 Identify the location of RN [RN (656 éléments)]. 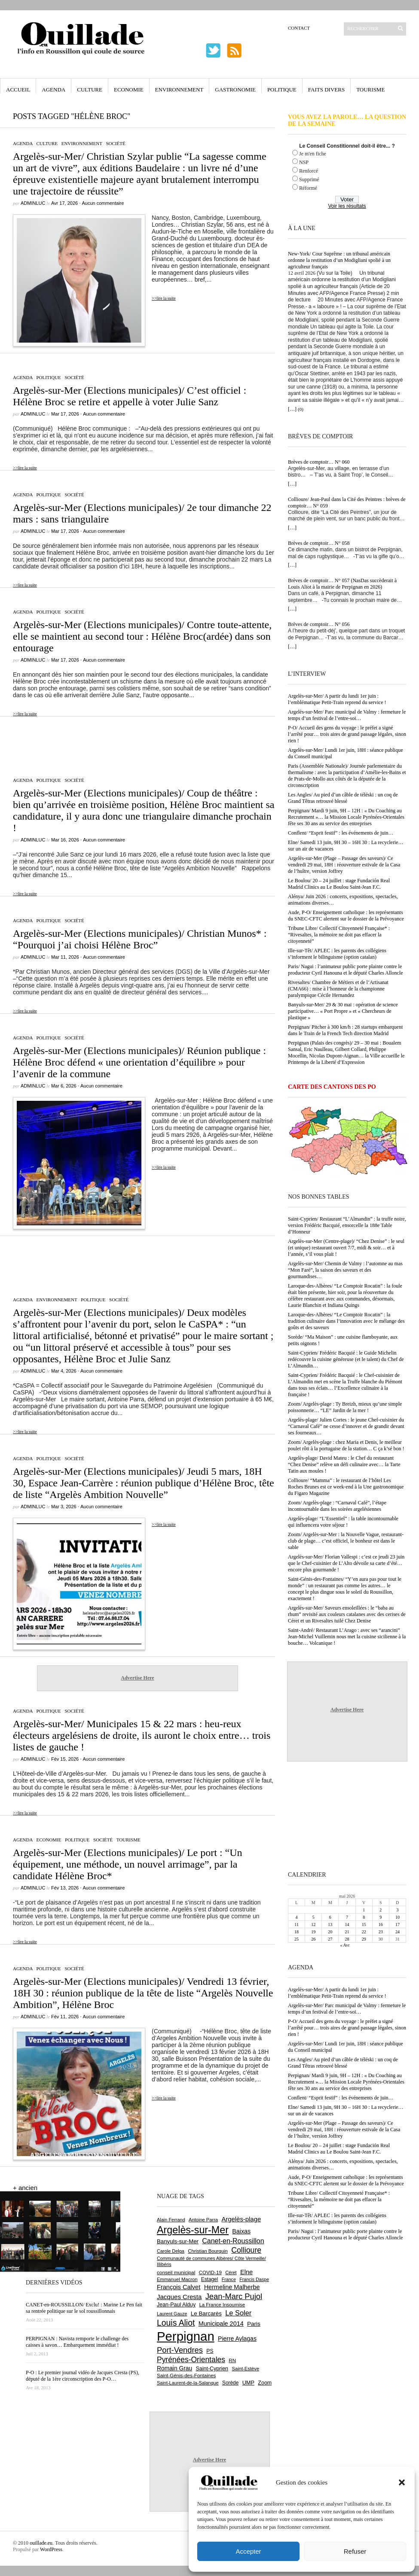
(232, 2360).